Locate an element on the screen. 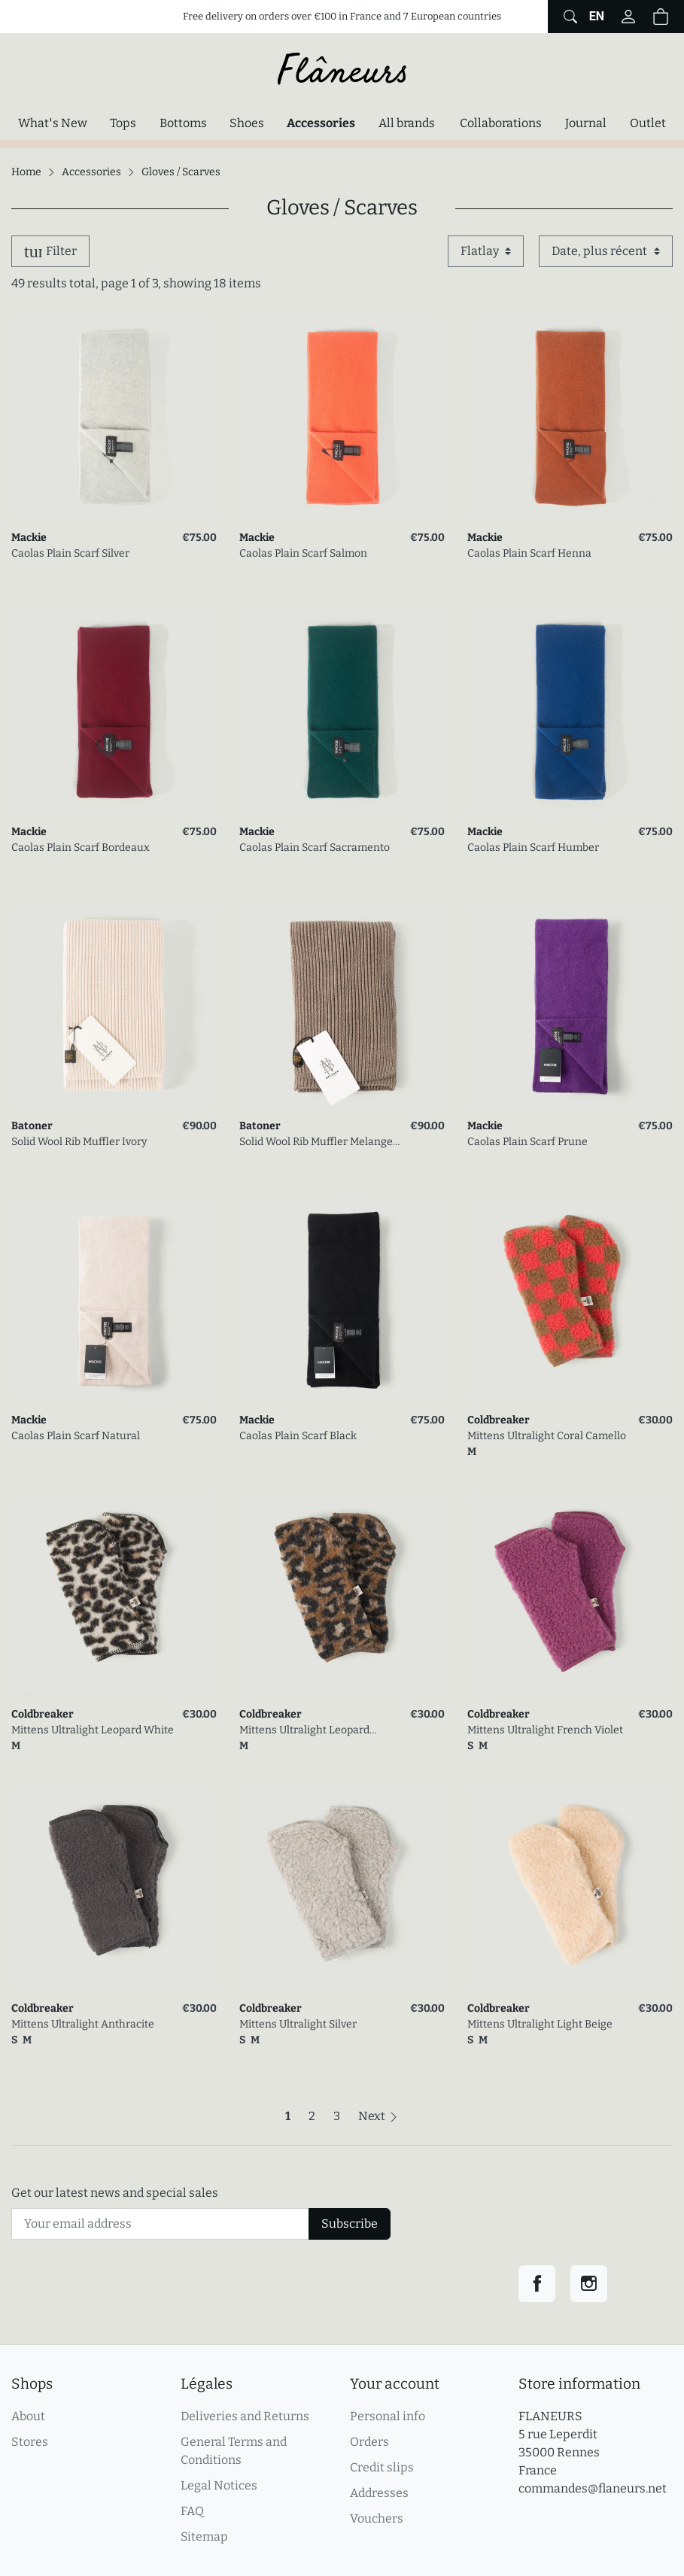 The image size is (684, 2576). Caolas Plain Scarf Natural is located at coordinates (75, 1435).